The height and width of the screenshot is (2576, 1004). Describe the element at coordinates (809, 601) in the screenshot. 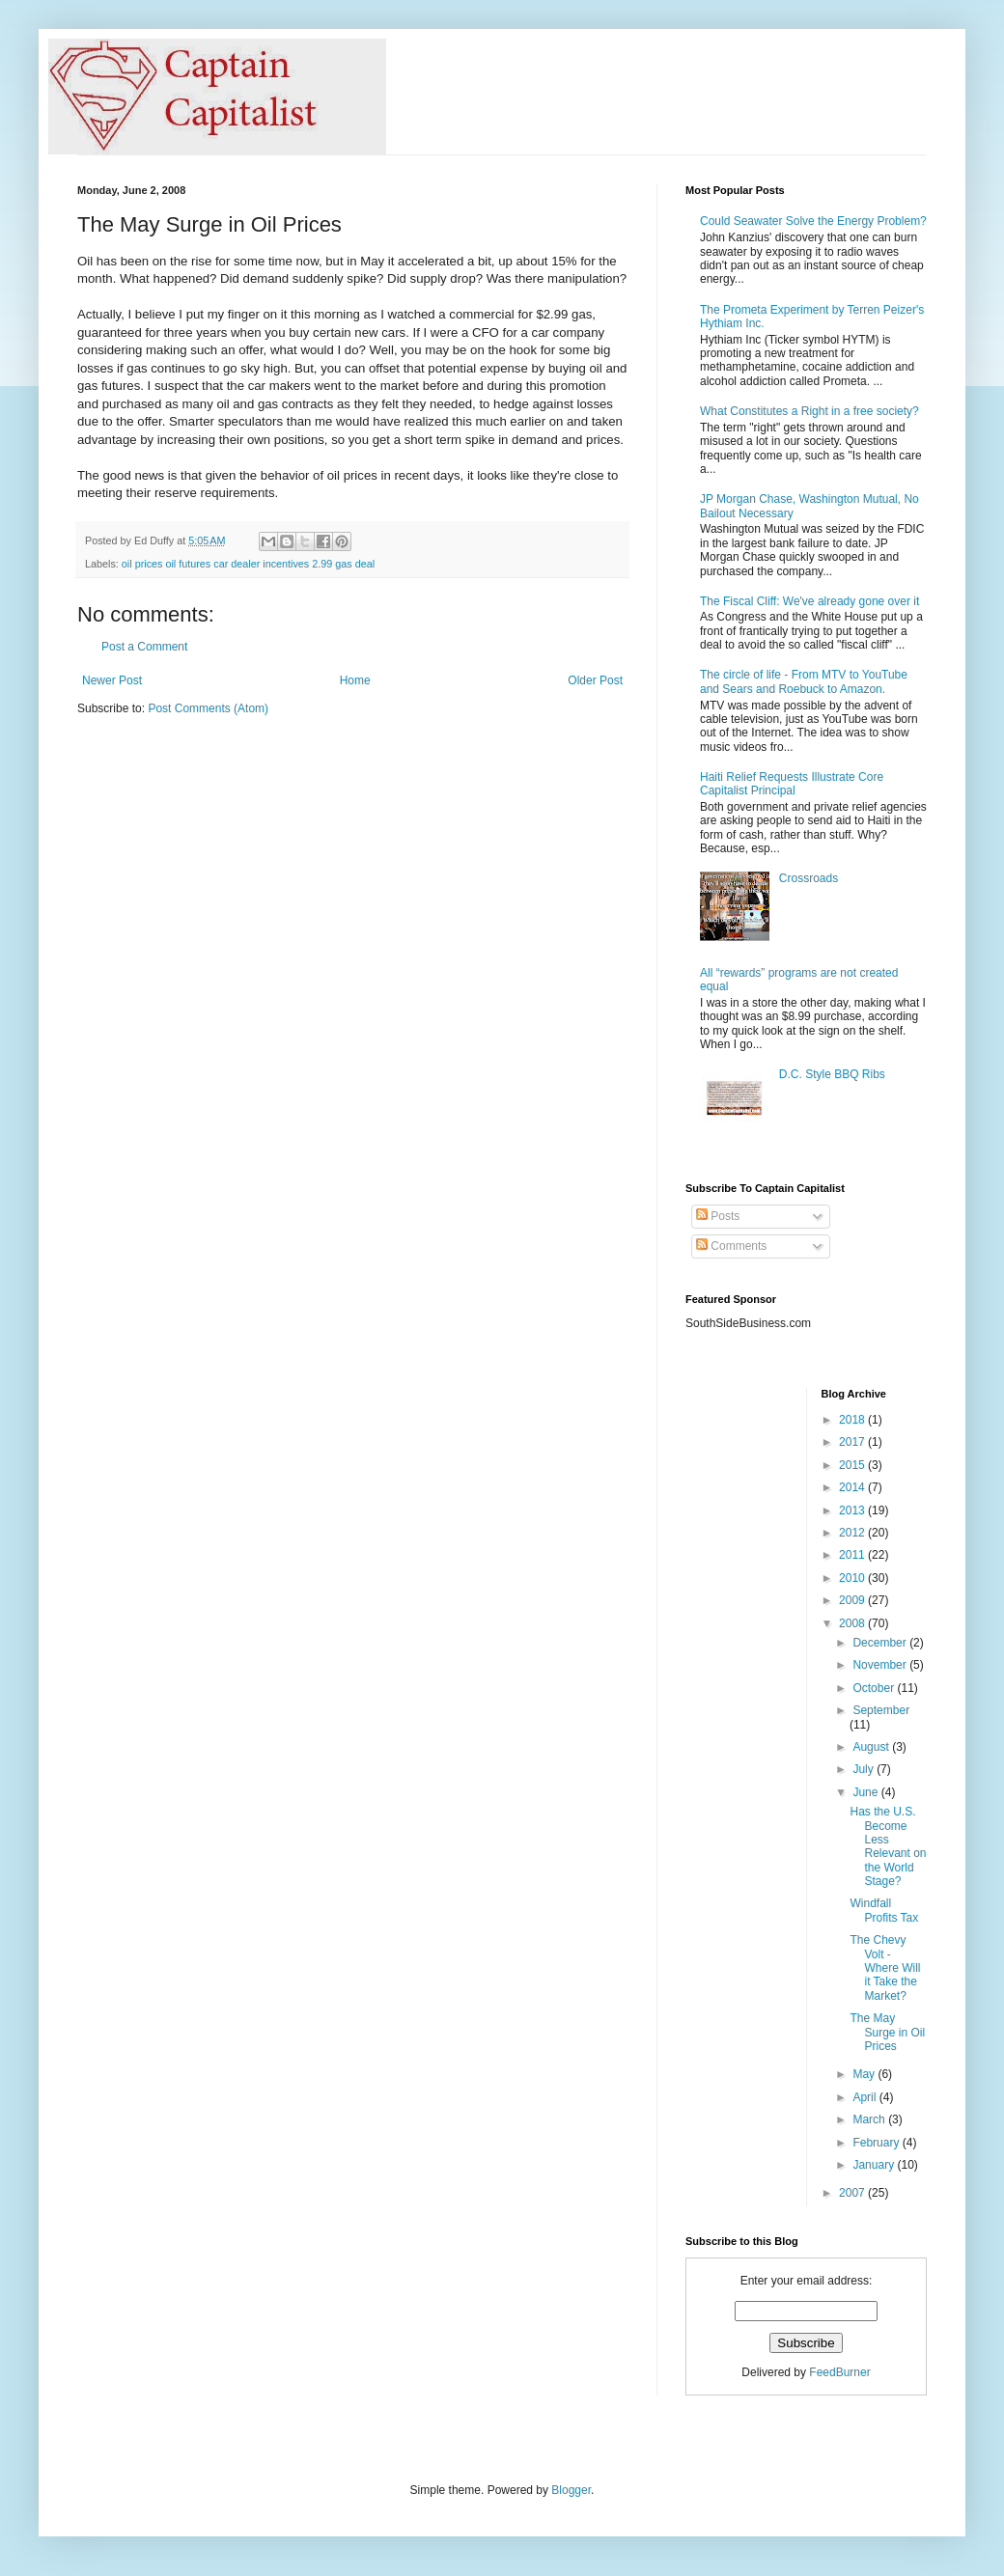

I see `The Fiscal Cliff: We've already gone over it` at that location.